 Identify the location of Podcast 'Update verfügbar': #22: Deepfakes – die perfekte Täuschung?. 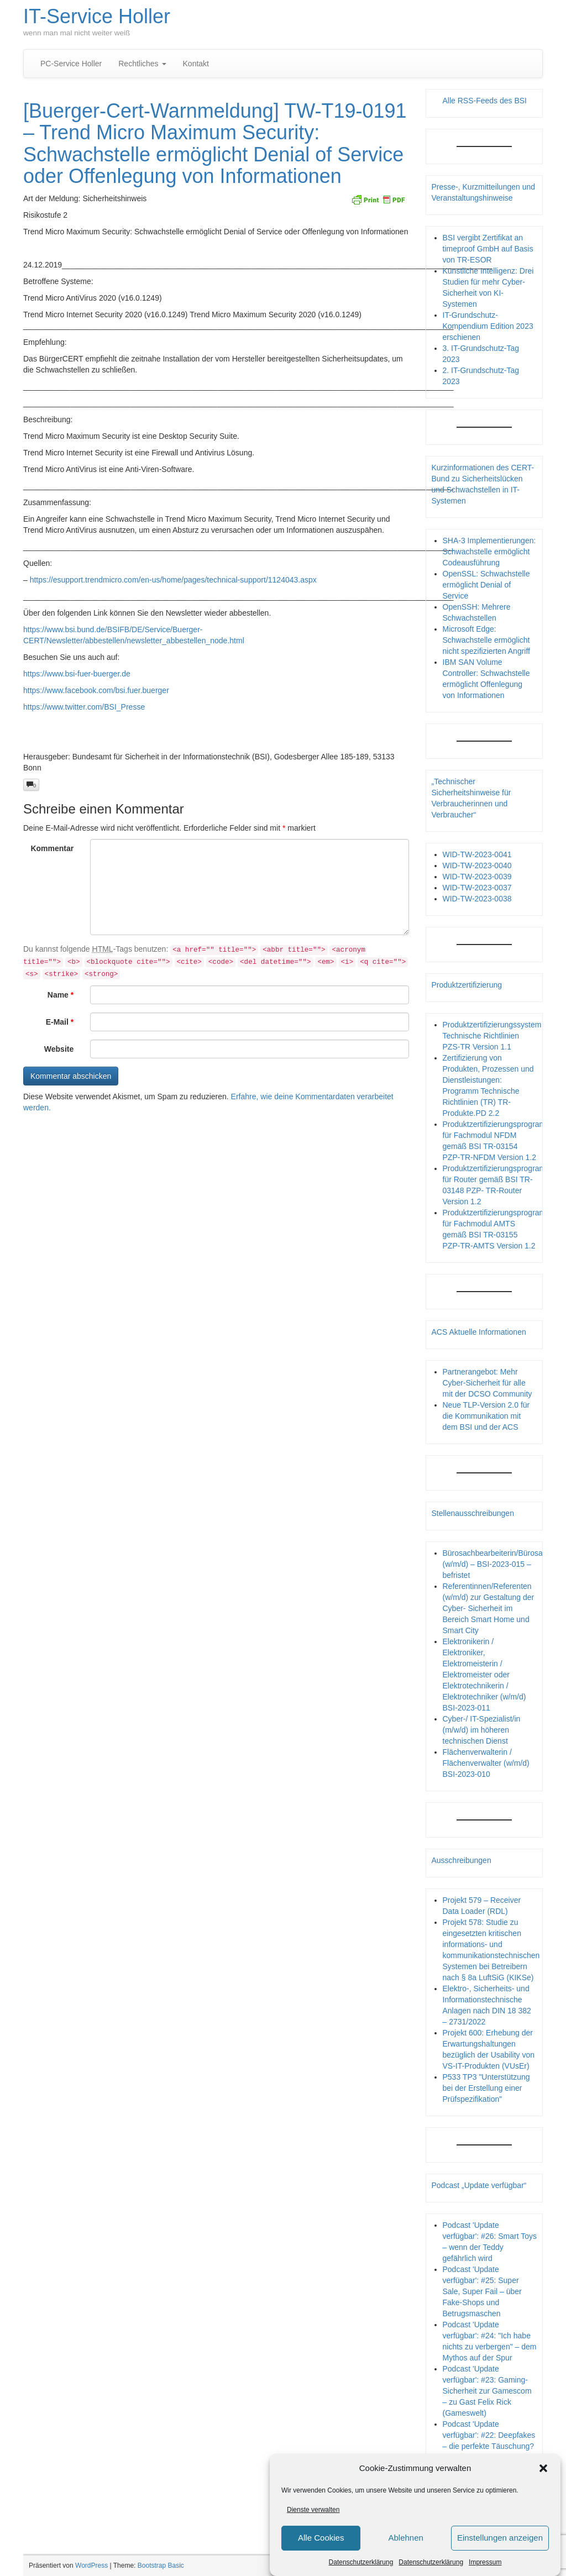
(489, 2435).